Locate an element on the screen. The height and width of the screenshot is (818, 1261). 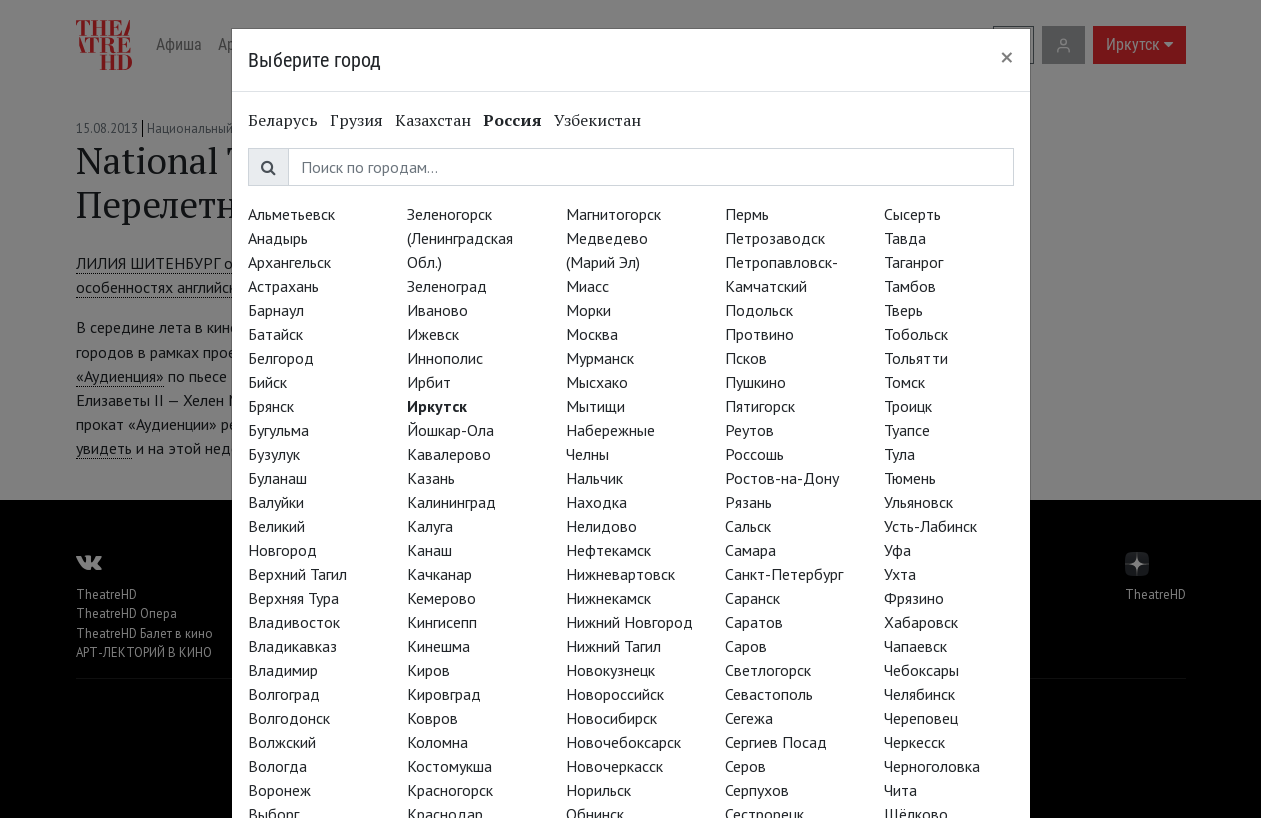
Ростов-на-Дону is located at coordinates (782, 478).